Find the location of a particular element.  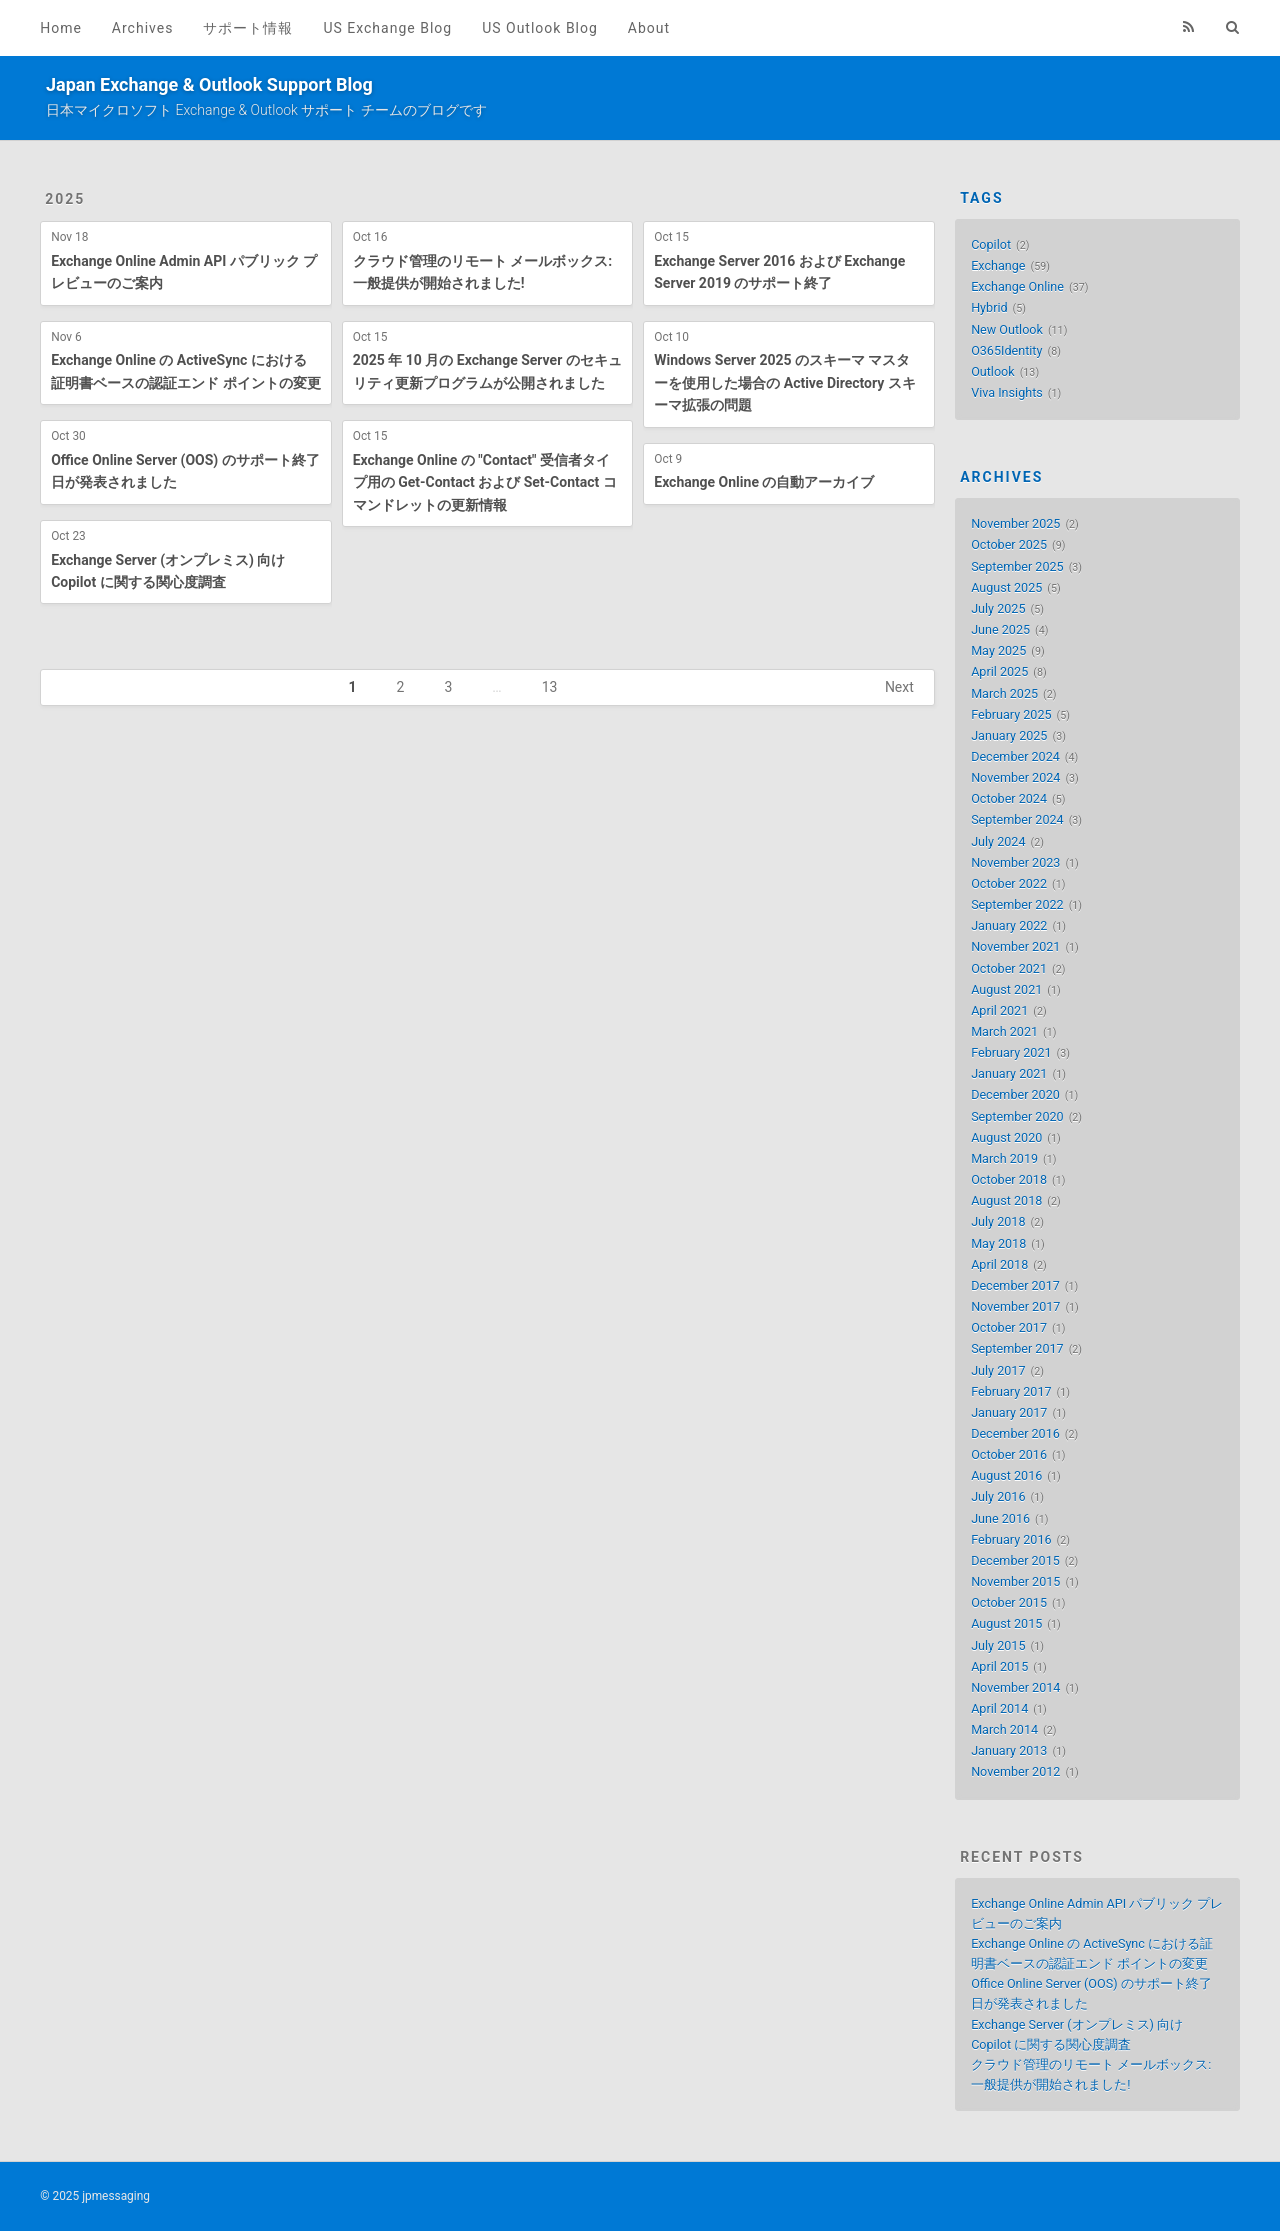

November 2025 is located at coordinates (1015, 523).